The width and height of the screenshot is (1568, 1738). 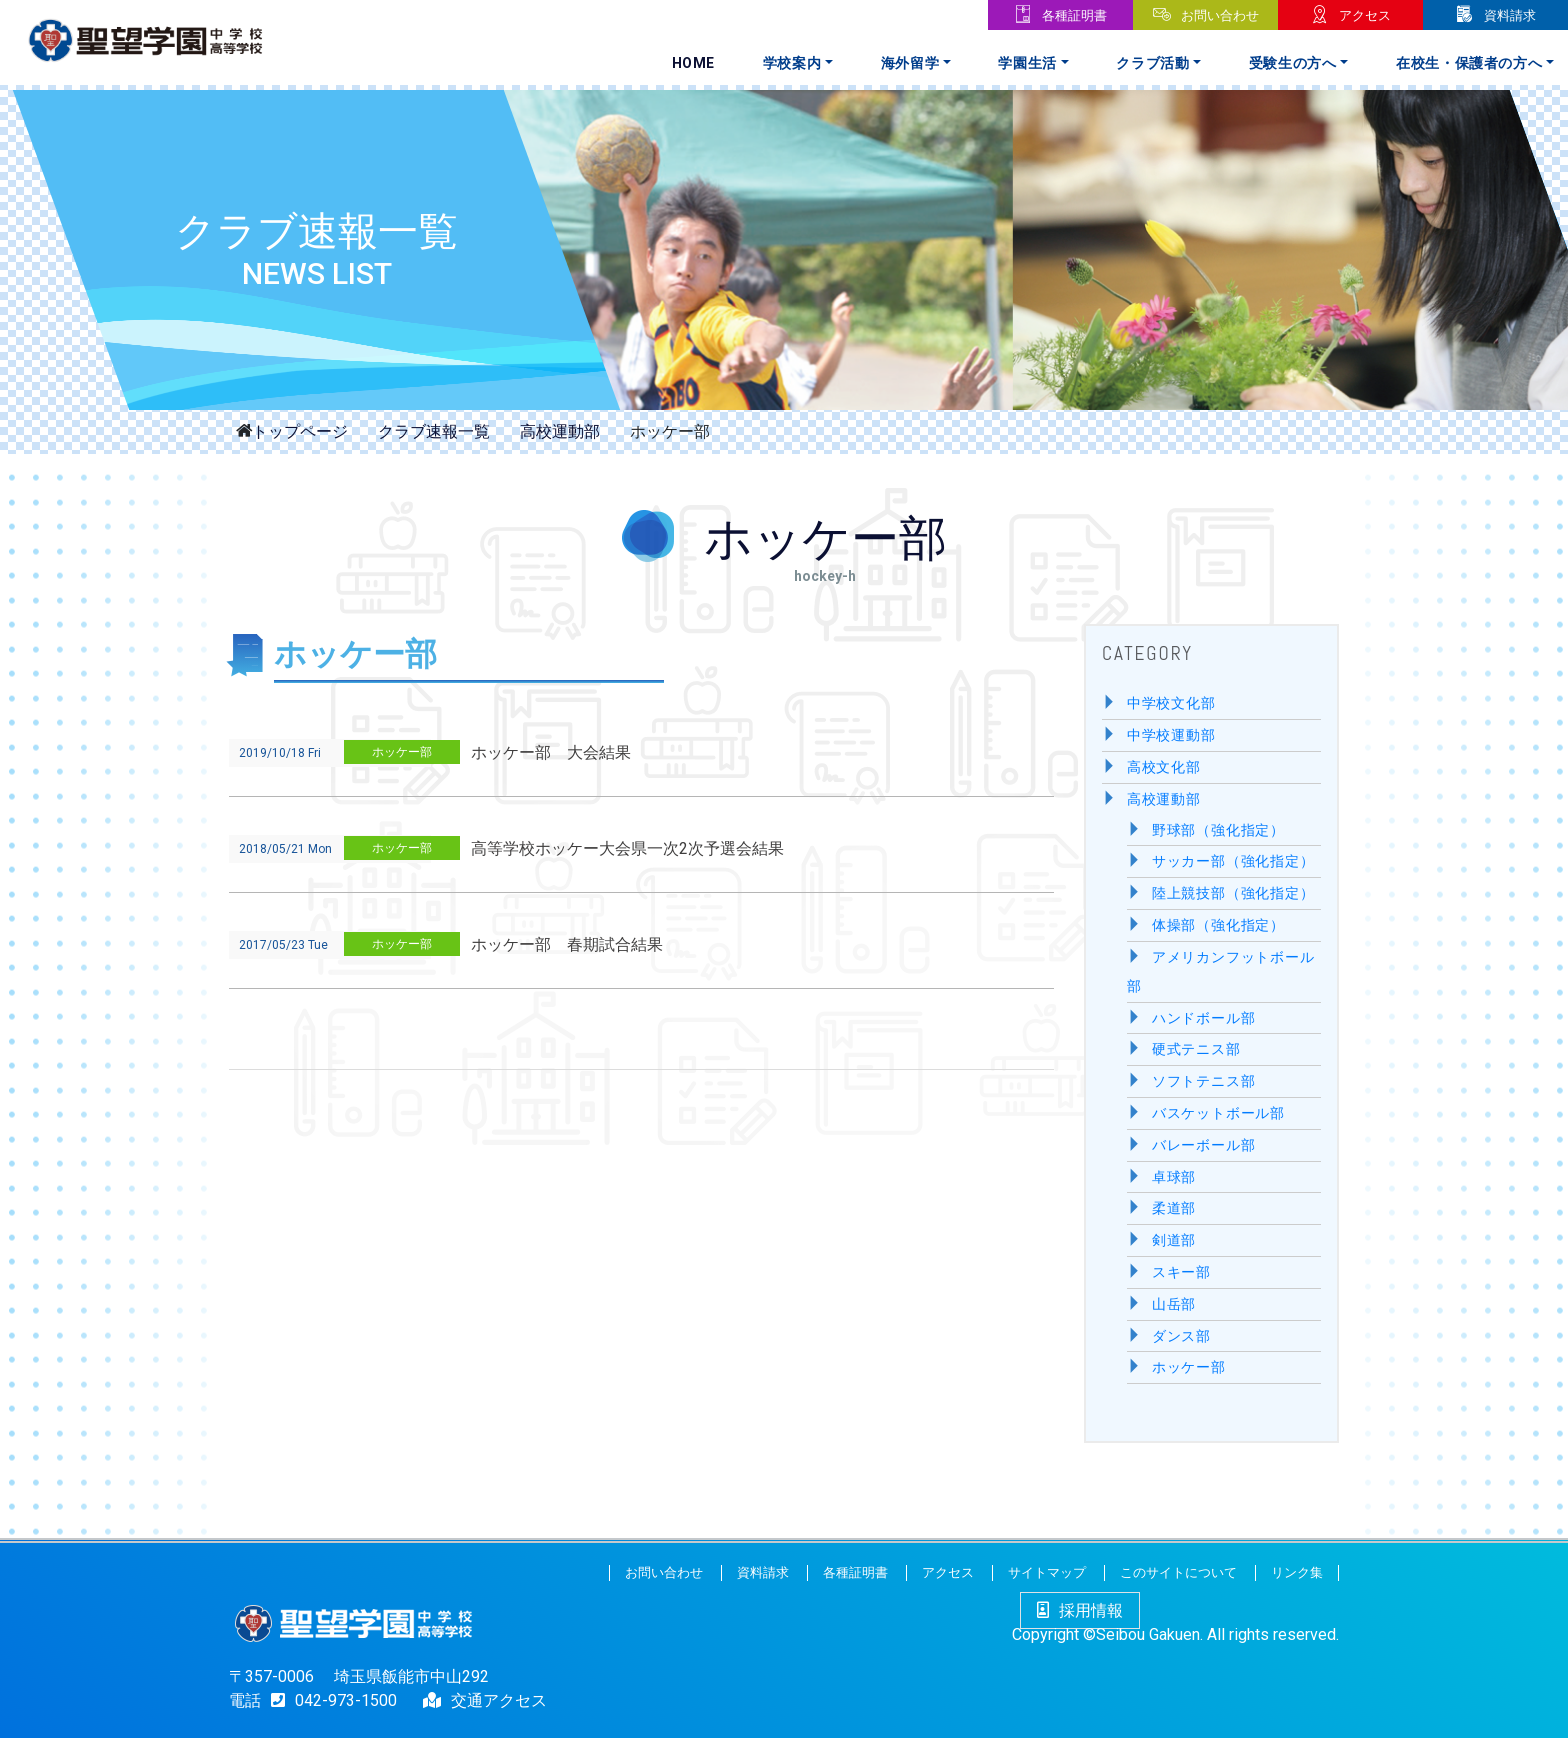 What do you see at coordinates (910, 63) in the screenshot?
I see `海外留学 [button]` at bounding box center [910, 63].